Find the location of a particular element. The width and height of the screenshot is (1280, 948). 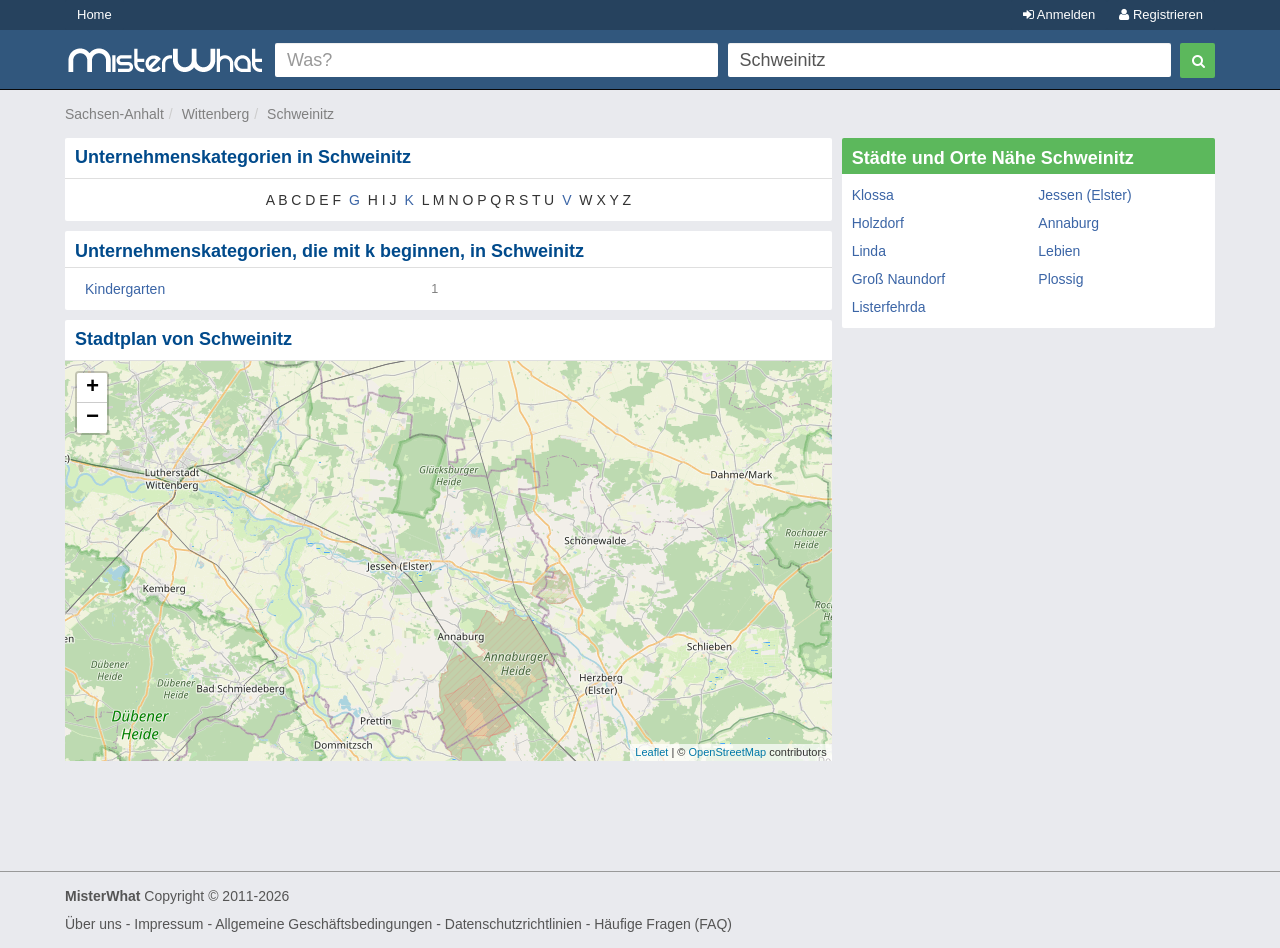

Häufige Fragen (FAQ) is located at coordinates (663, 924).